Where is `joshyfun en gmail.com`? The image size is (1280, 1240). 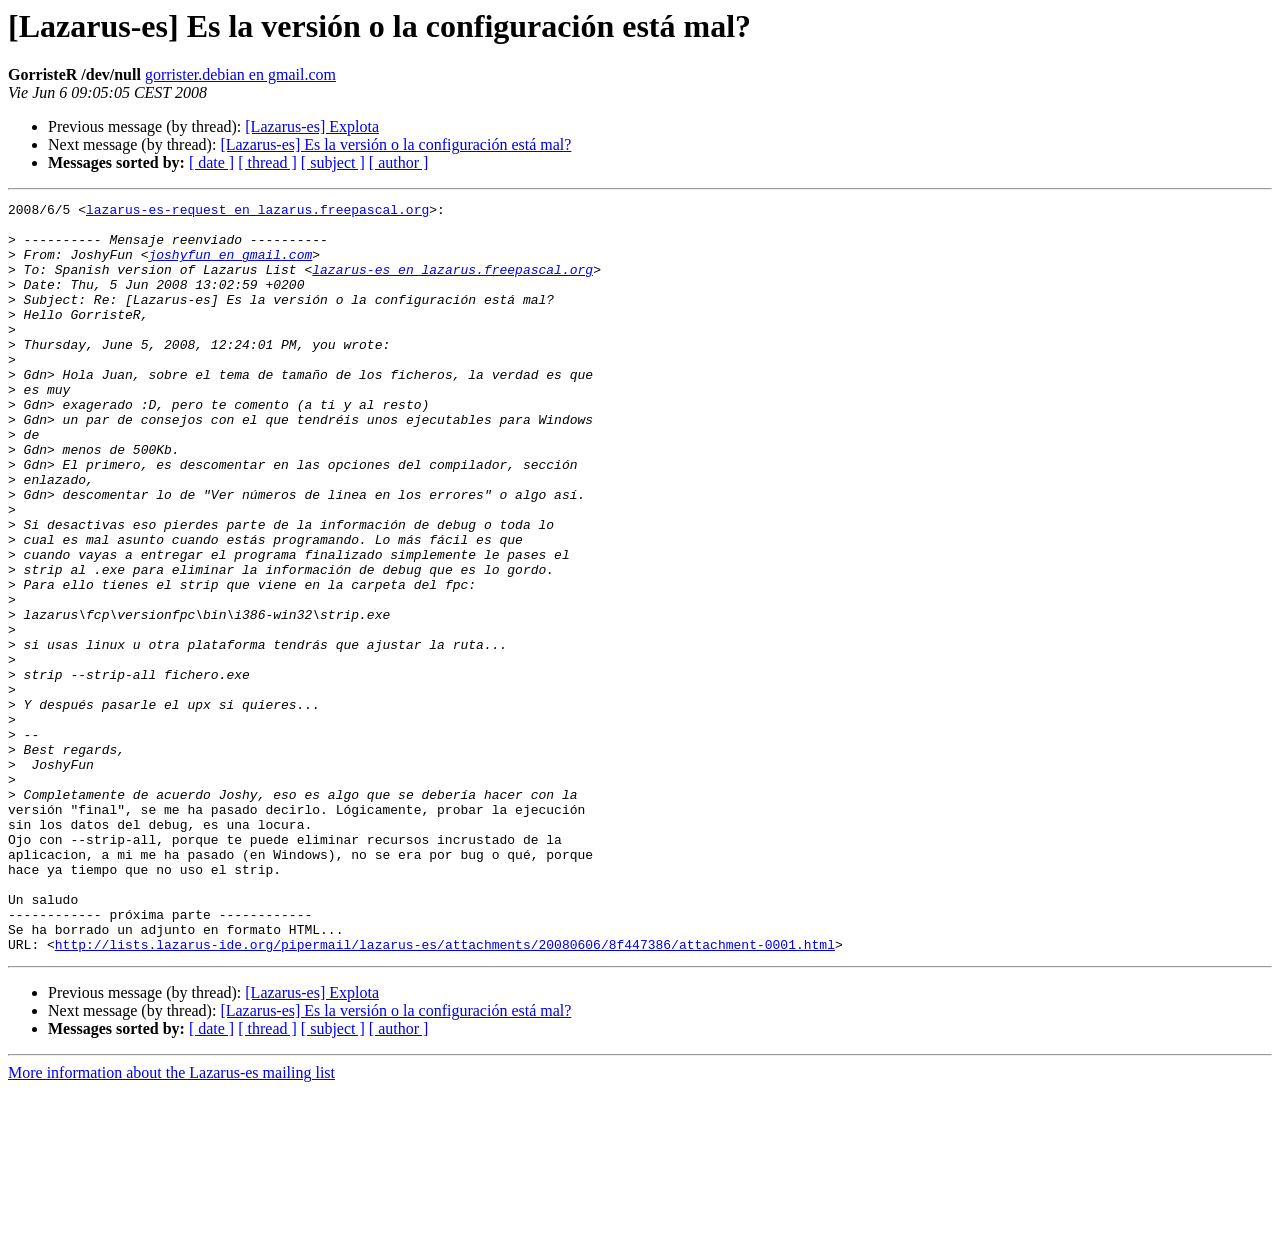 joshyfun en gmail.com is located at coordinates (230, 266).